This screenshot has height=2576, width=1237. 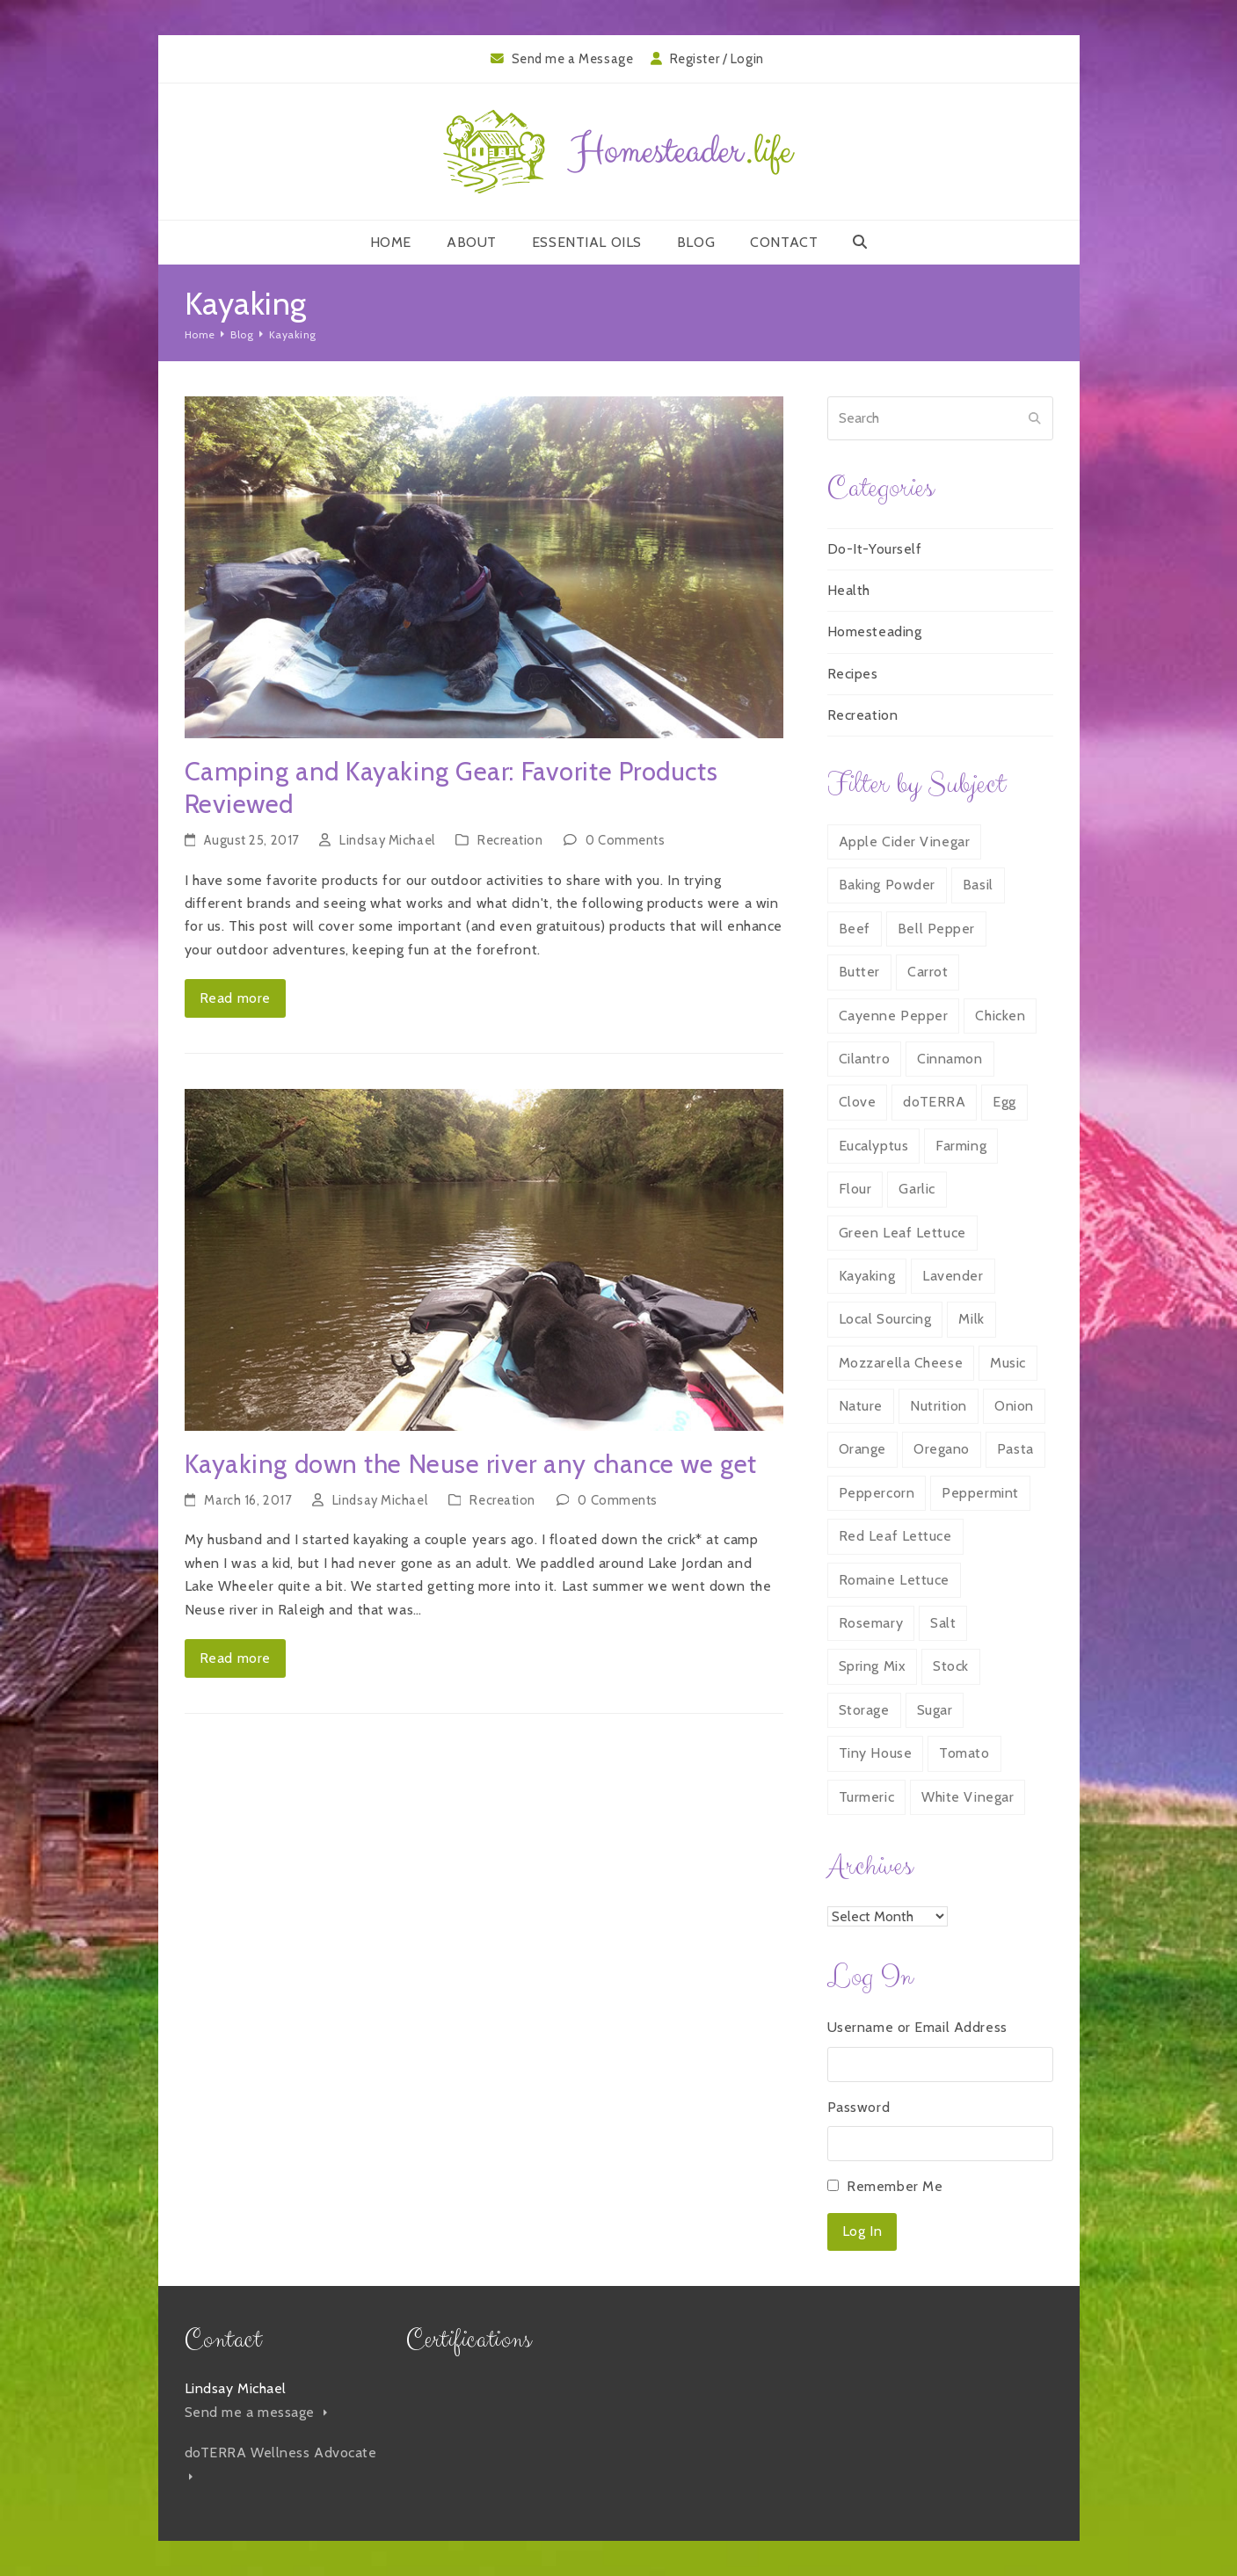 I want to click on Homesteading, so click(x=874, y=631).